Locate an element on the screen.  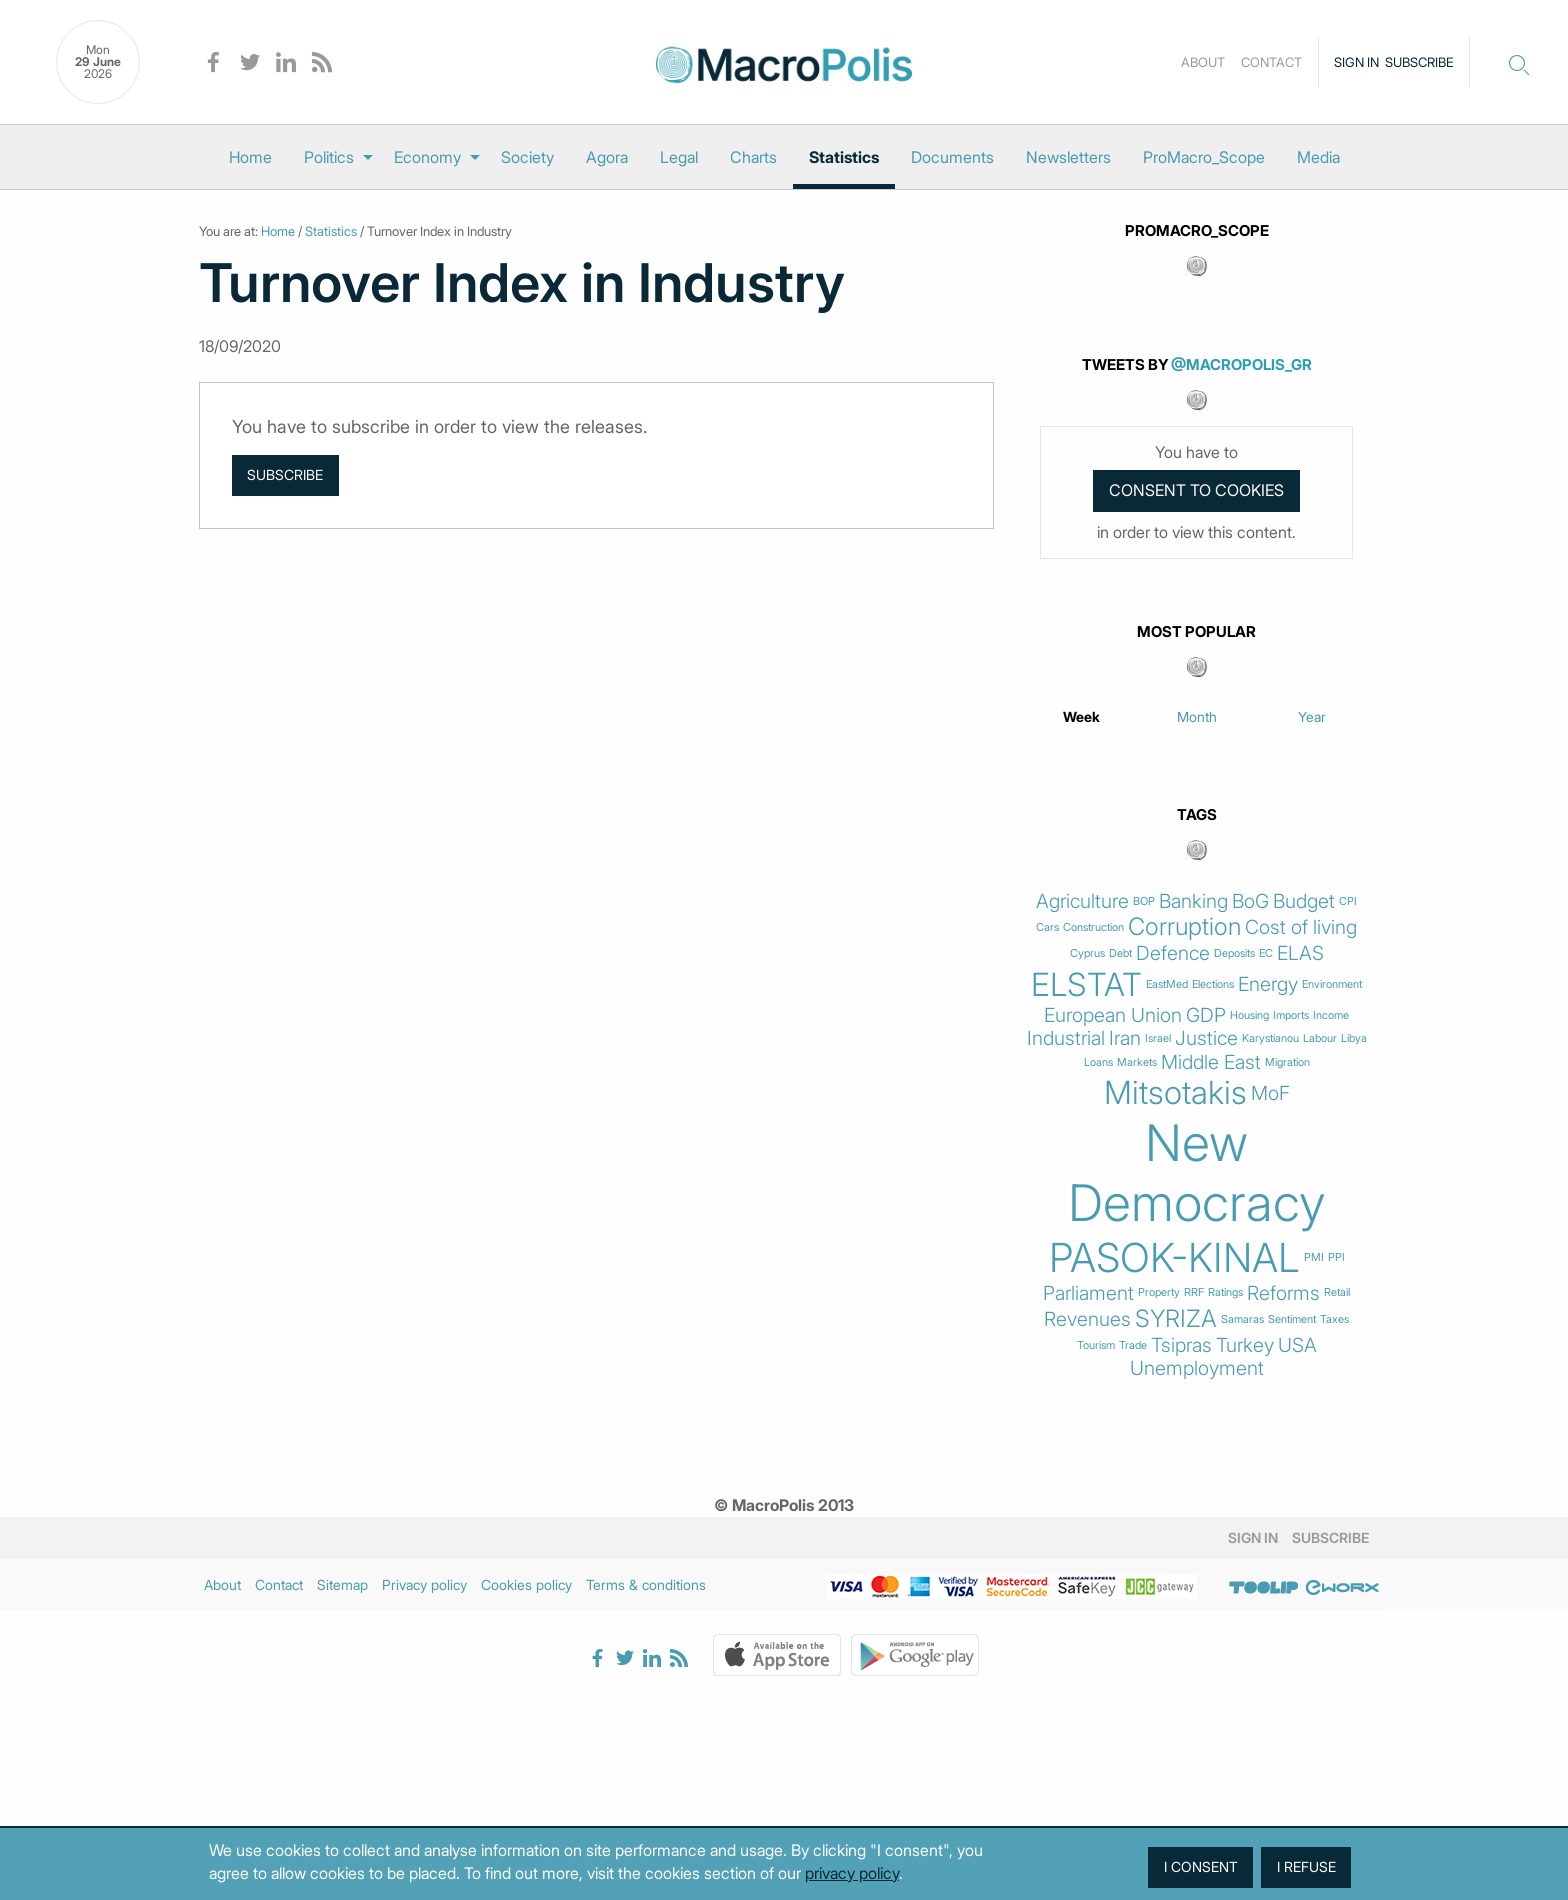
Month is located at coordinates (1197, 716).